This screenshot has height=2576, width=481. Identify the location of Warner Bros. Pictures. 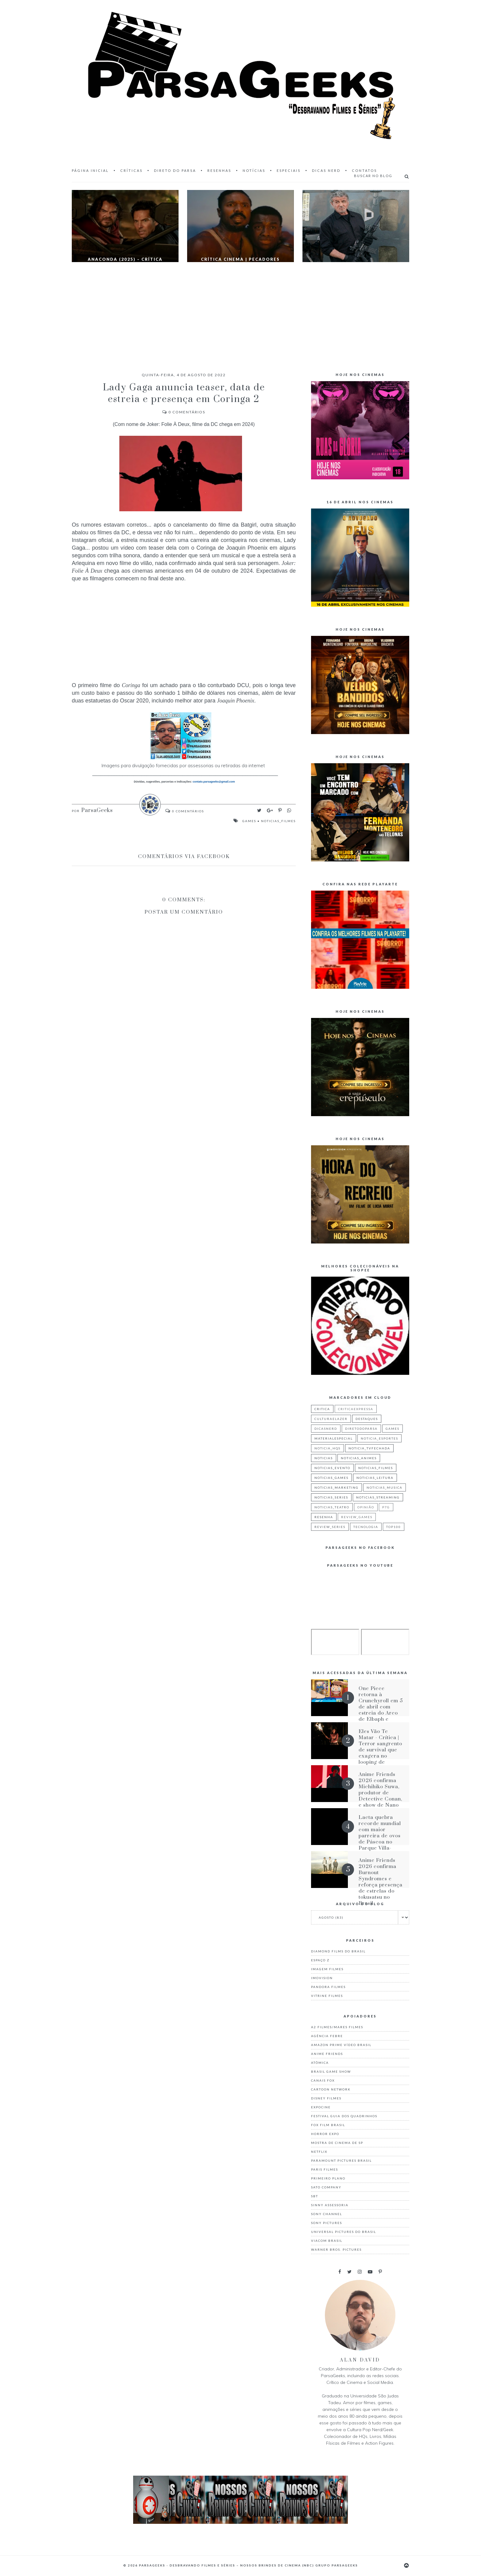
(336, 2249).